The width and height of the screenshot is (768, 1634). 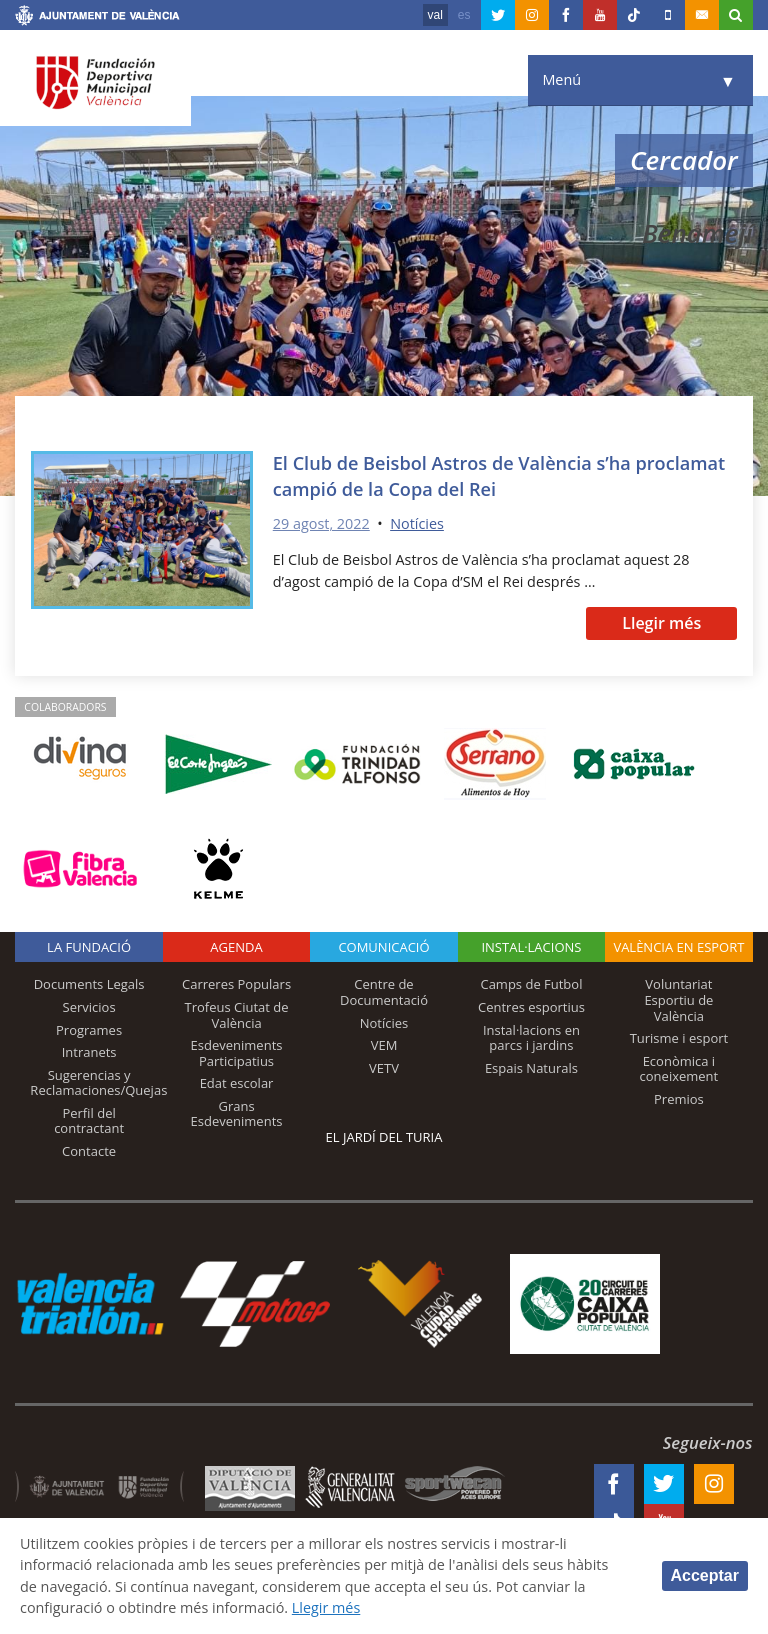 What do you see at coordinates (89, 1007) in the screenshot?
I see `Servicios` at bounding box center [89, 1007].